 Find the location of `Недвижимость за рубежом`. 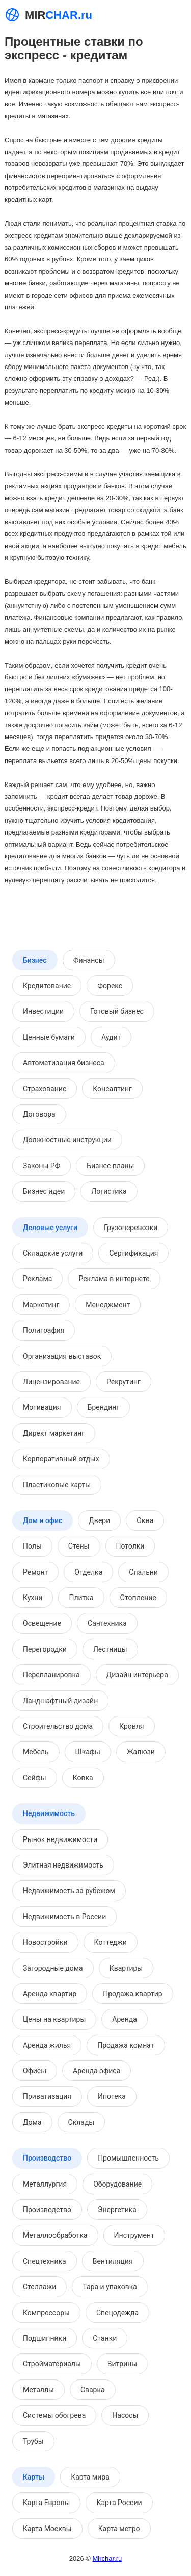

Недвижимость за рубежом is located at coordinates (69, 1890).